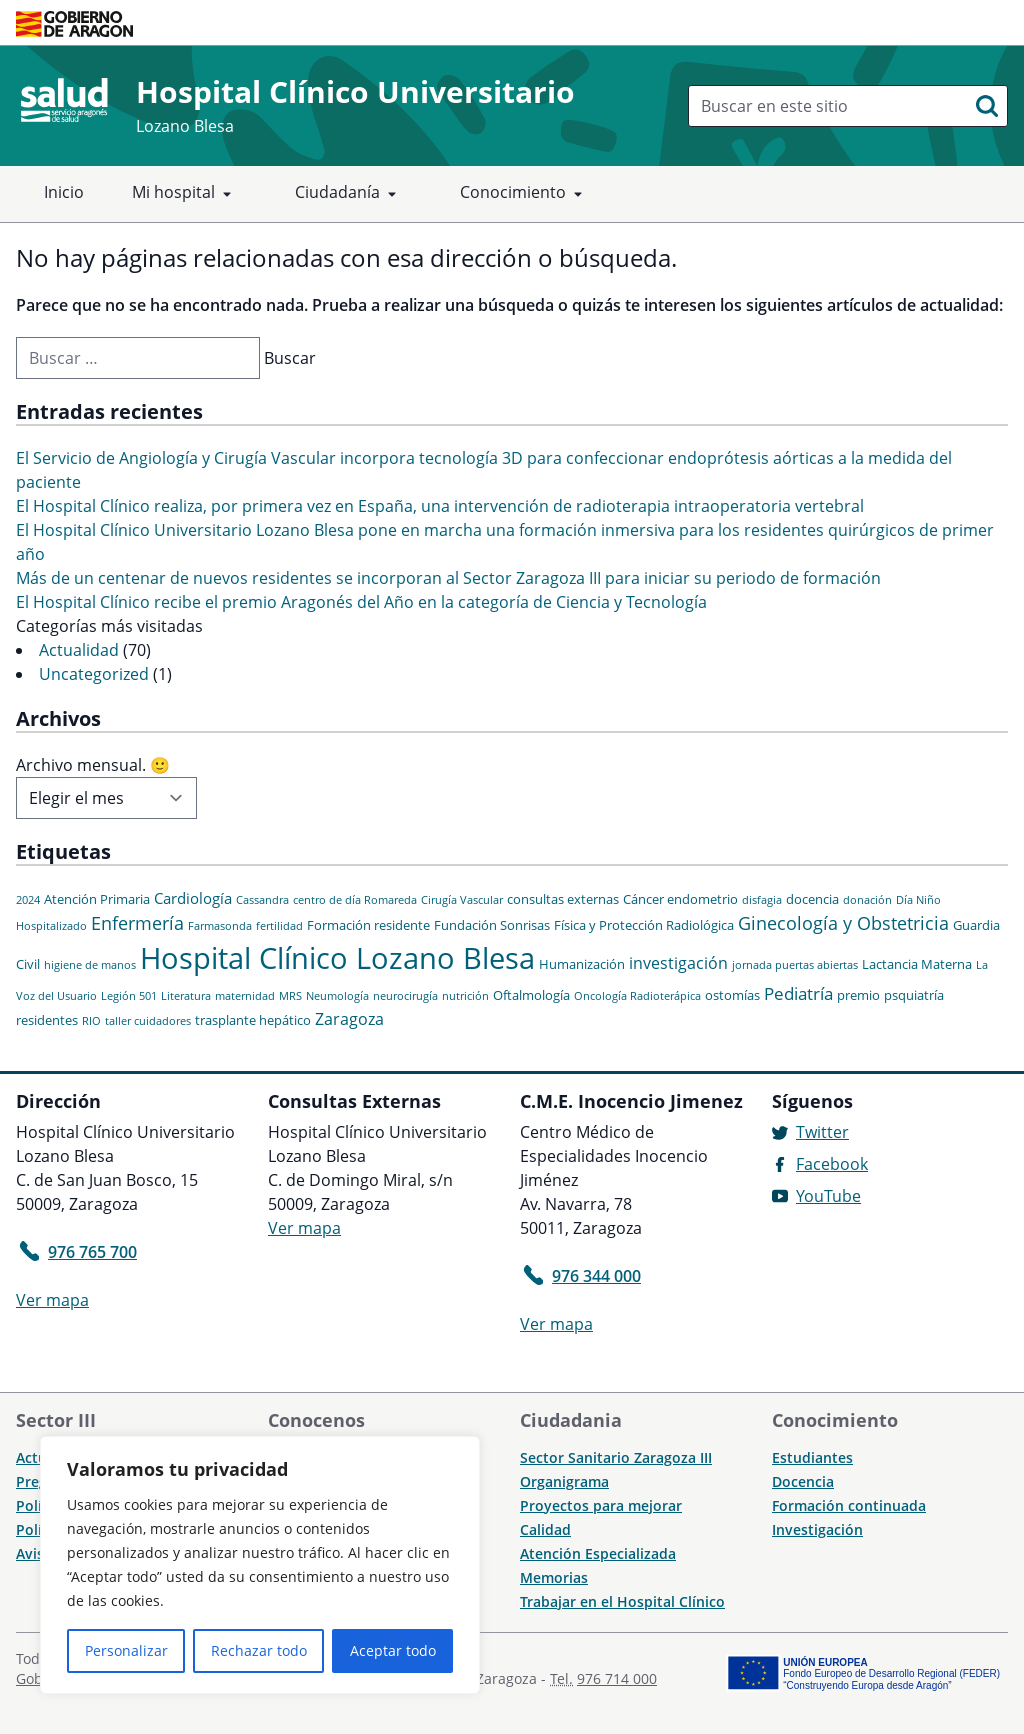  I want to click on Legión 501 [Legión 501 (1 elemento)], so click(129, 996).